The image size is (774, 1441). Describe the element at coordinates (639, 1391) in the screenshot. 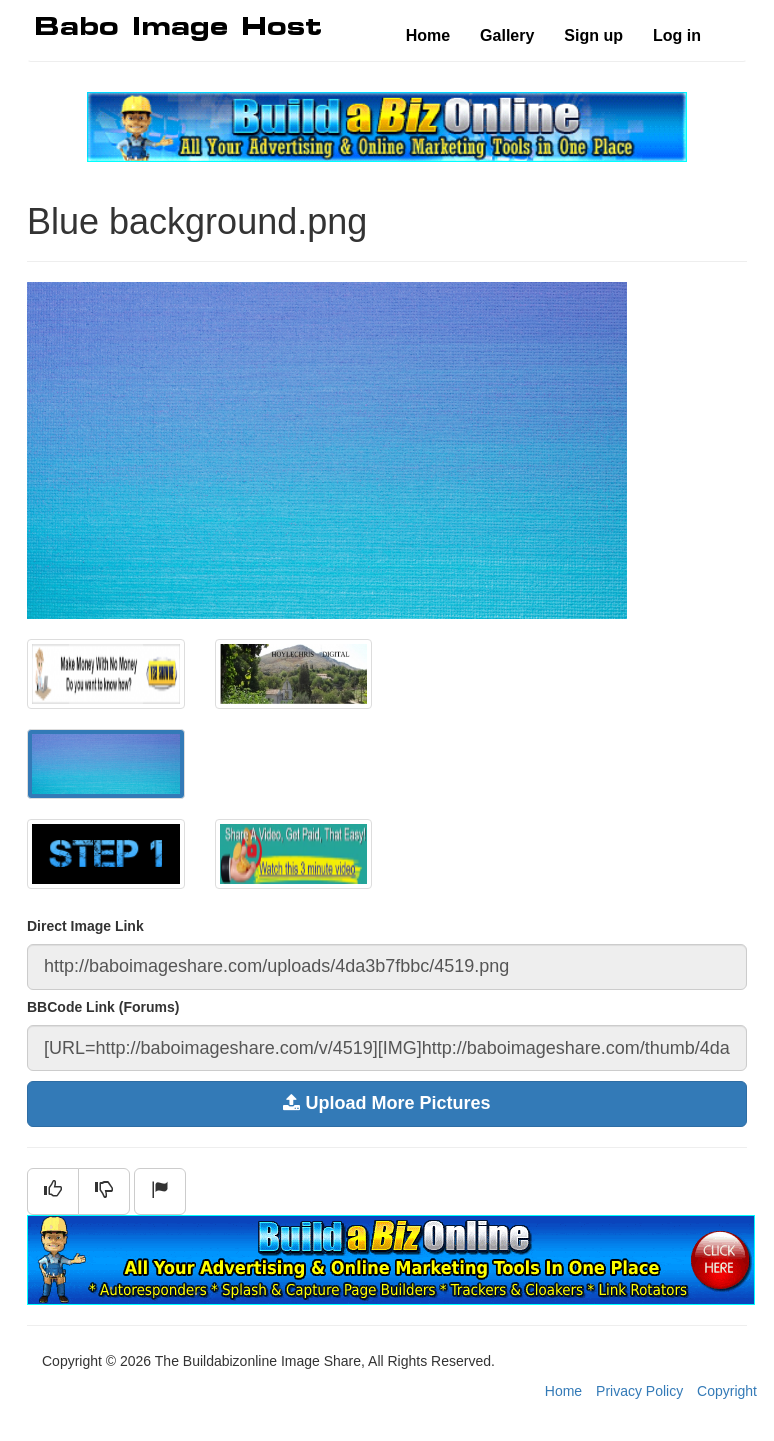

I see `Privacy Policy` at that location.